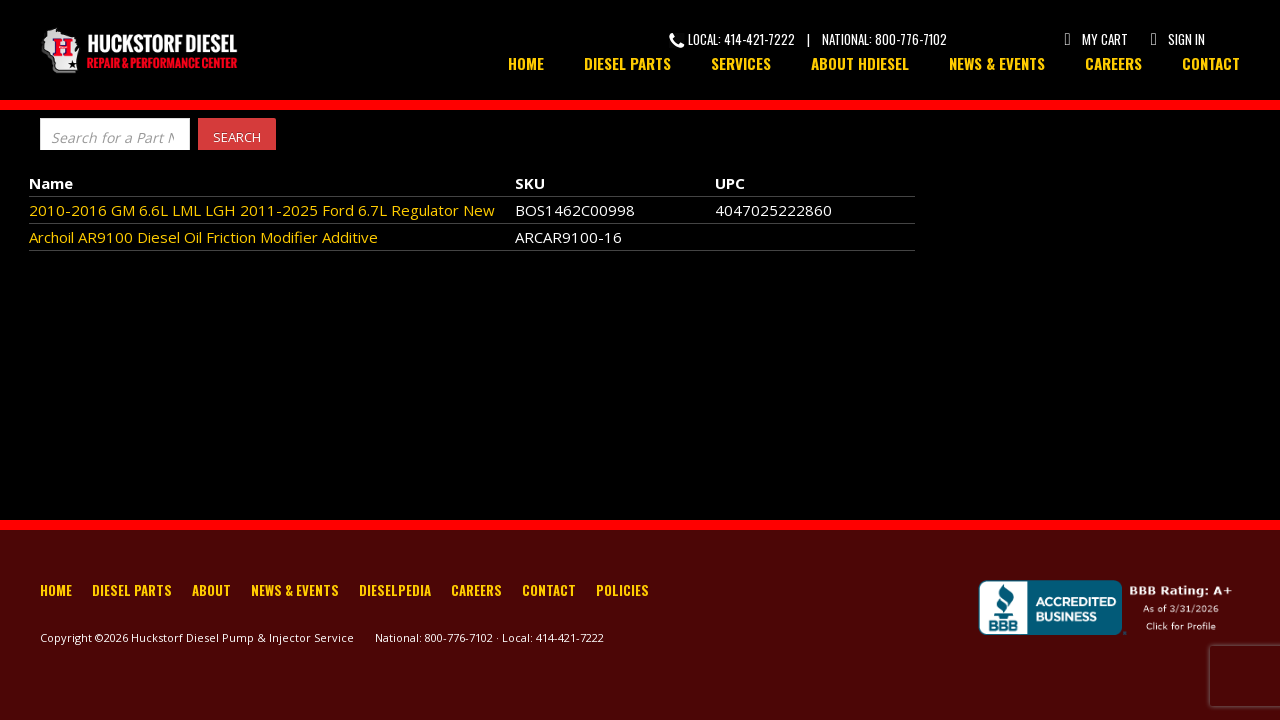  Describe the element at coordinates (627, 63) in the screenshot. I see `Diesel Parts` at that location.